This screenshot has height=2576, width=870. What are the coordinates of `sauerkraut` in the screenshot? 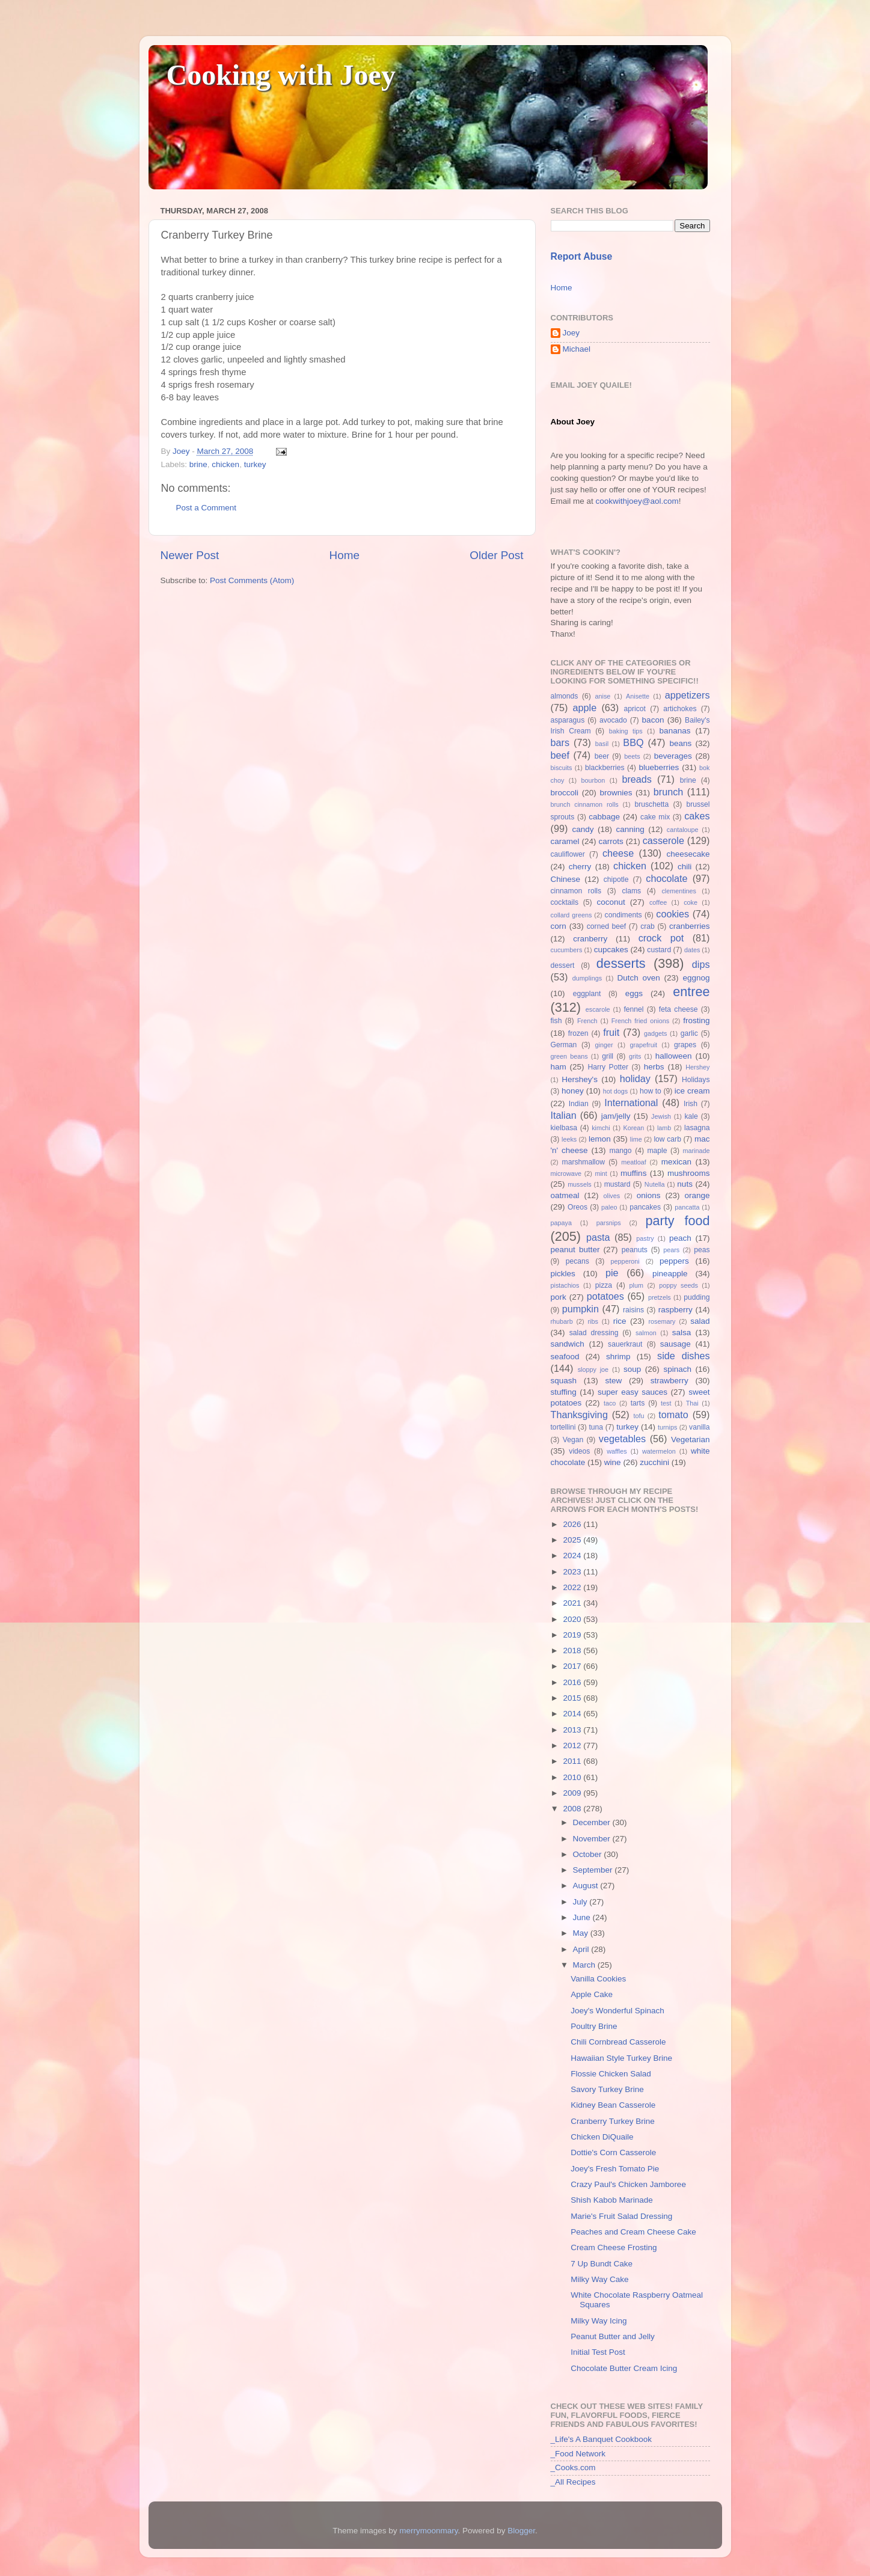 It's located at (625, 1344).